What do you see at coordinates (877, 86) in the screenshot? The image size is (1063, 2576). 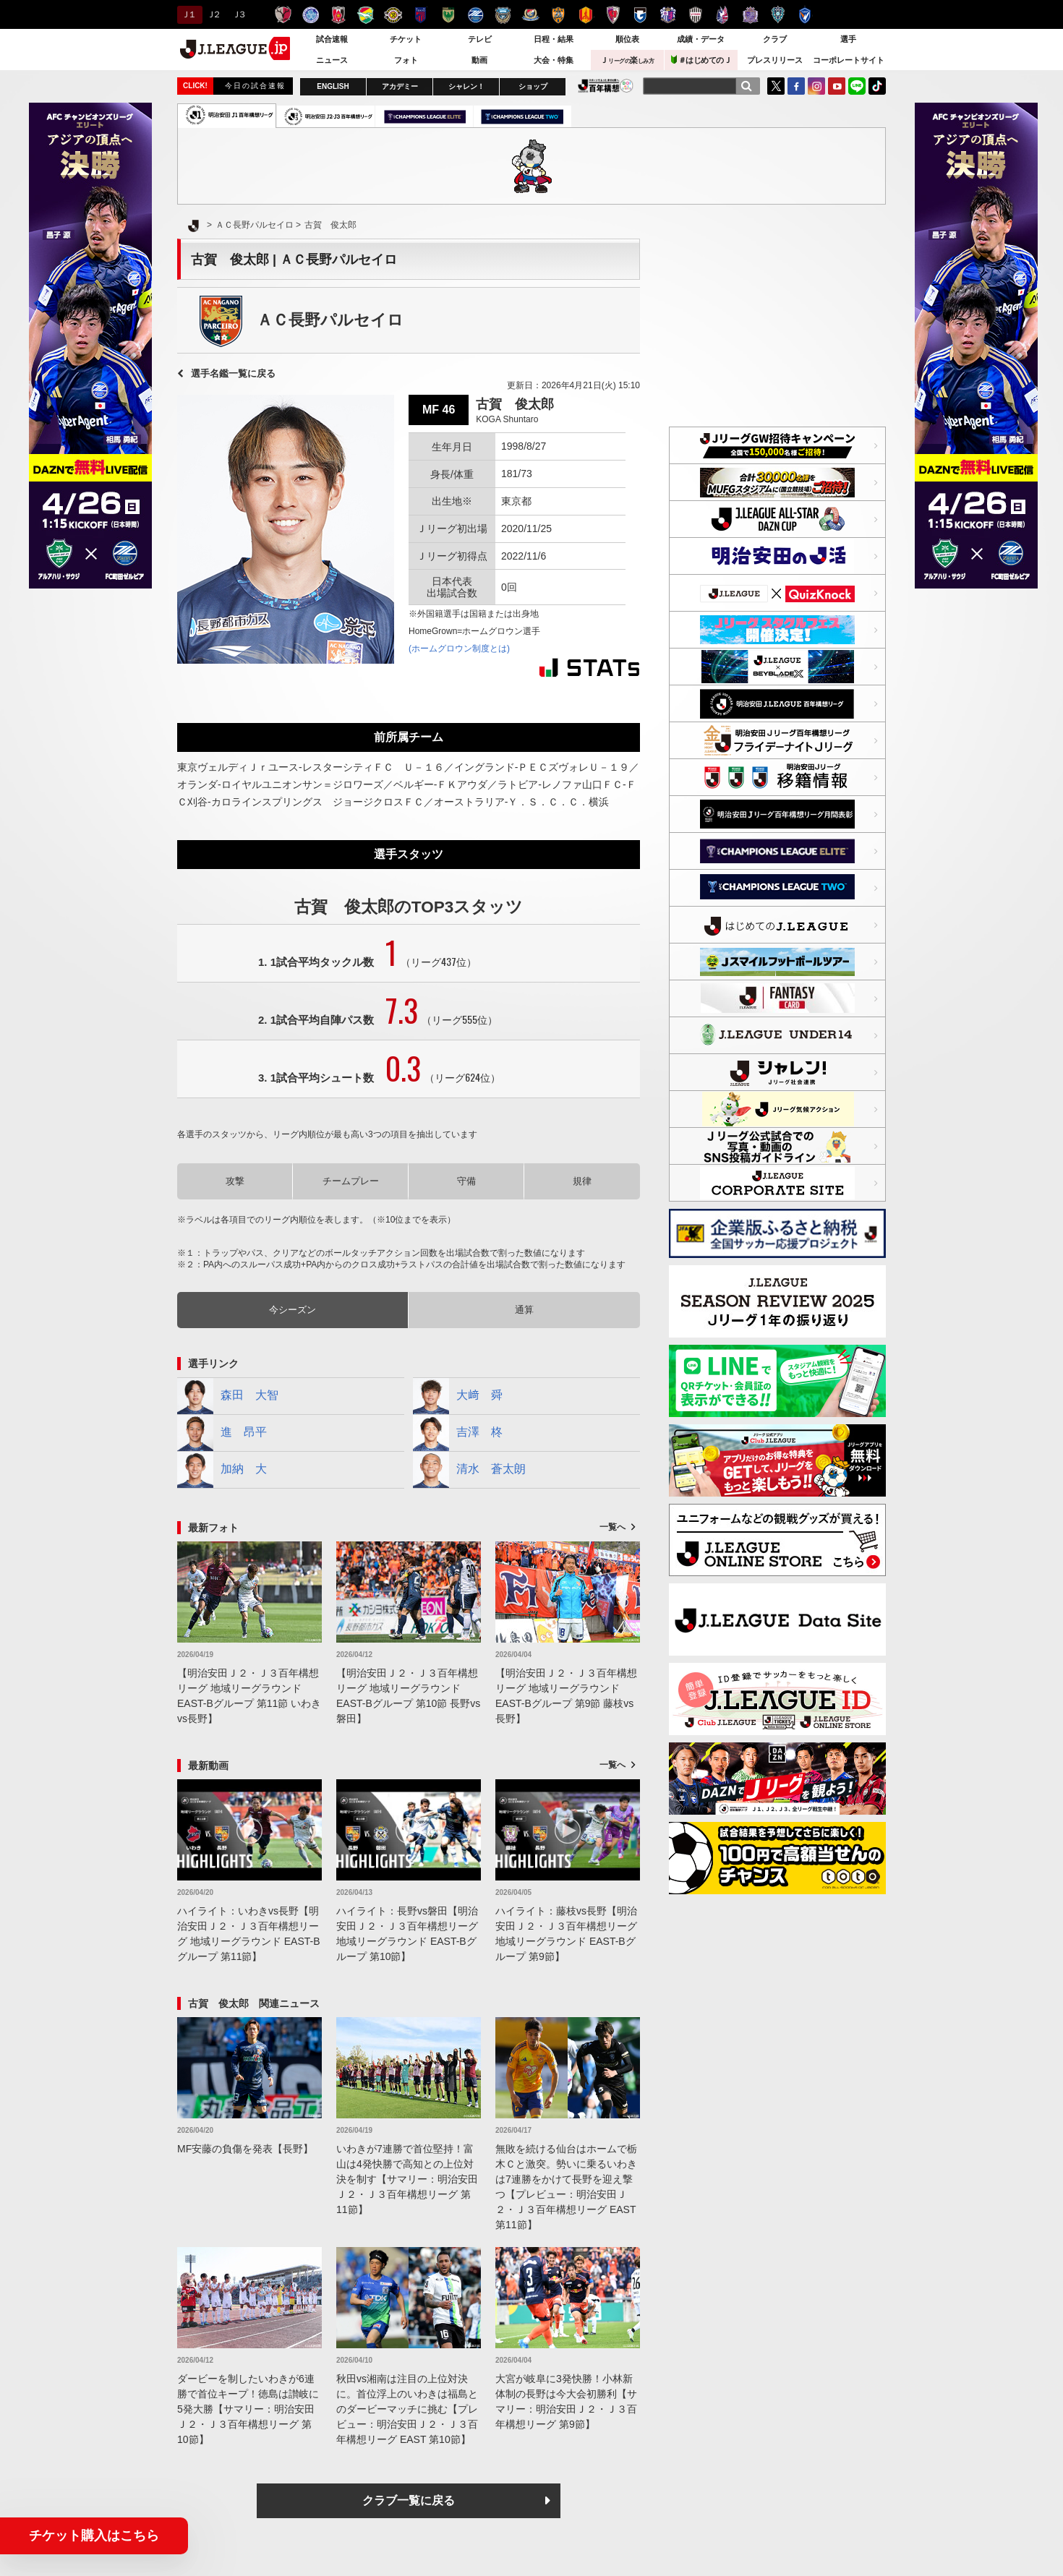 I see `TikTok` at bounding box center [877, 86].